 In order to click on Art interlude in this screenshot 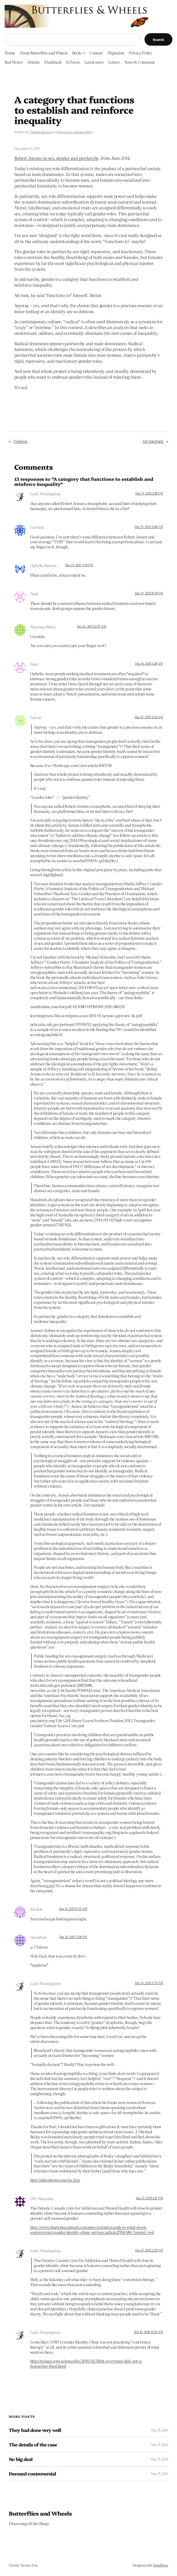, I will do `click(153, 441)`.